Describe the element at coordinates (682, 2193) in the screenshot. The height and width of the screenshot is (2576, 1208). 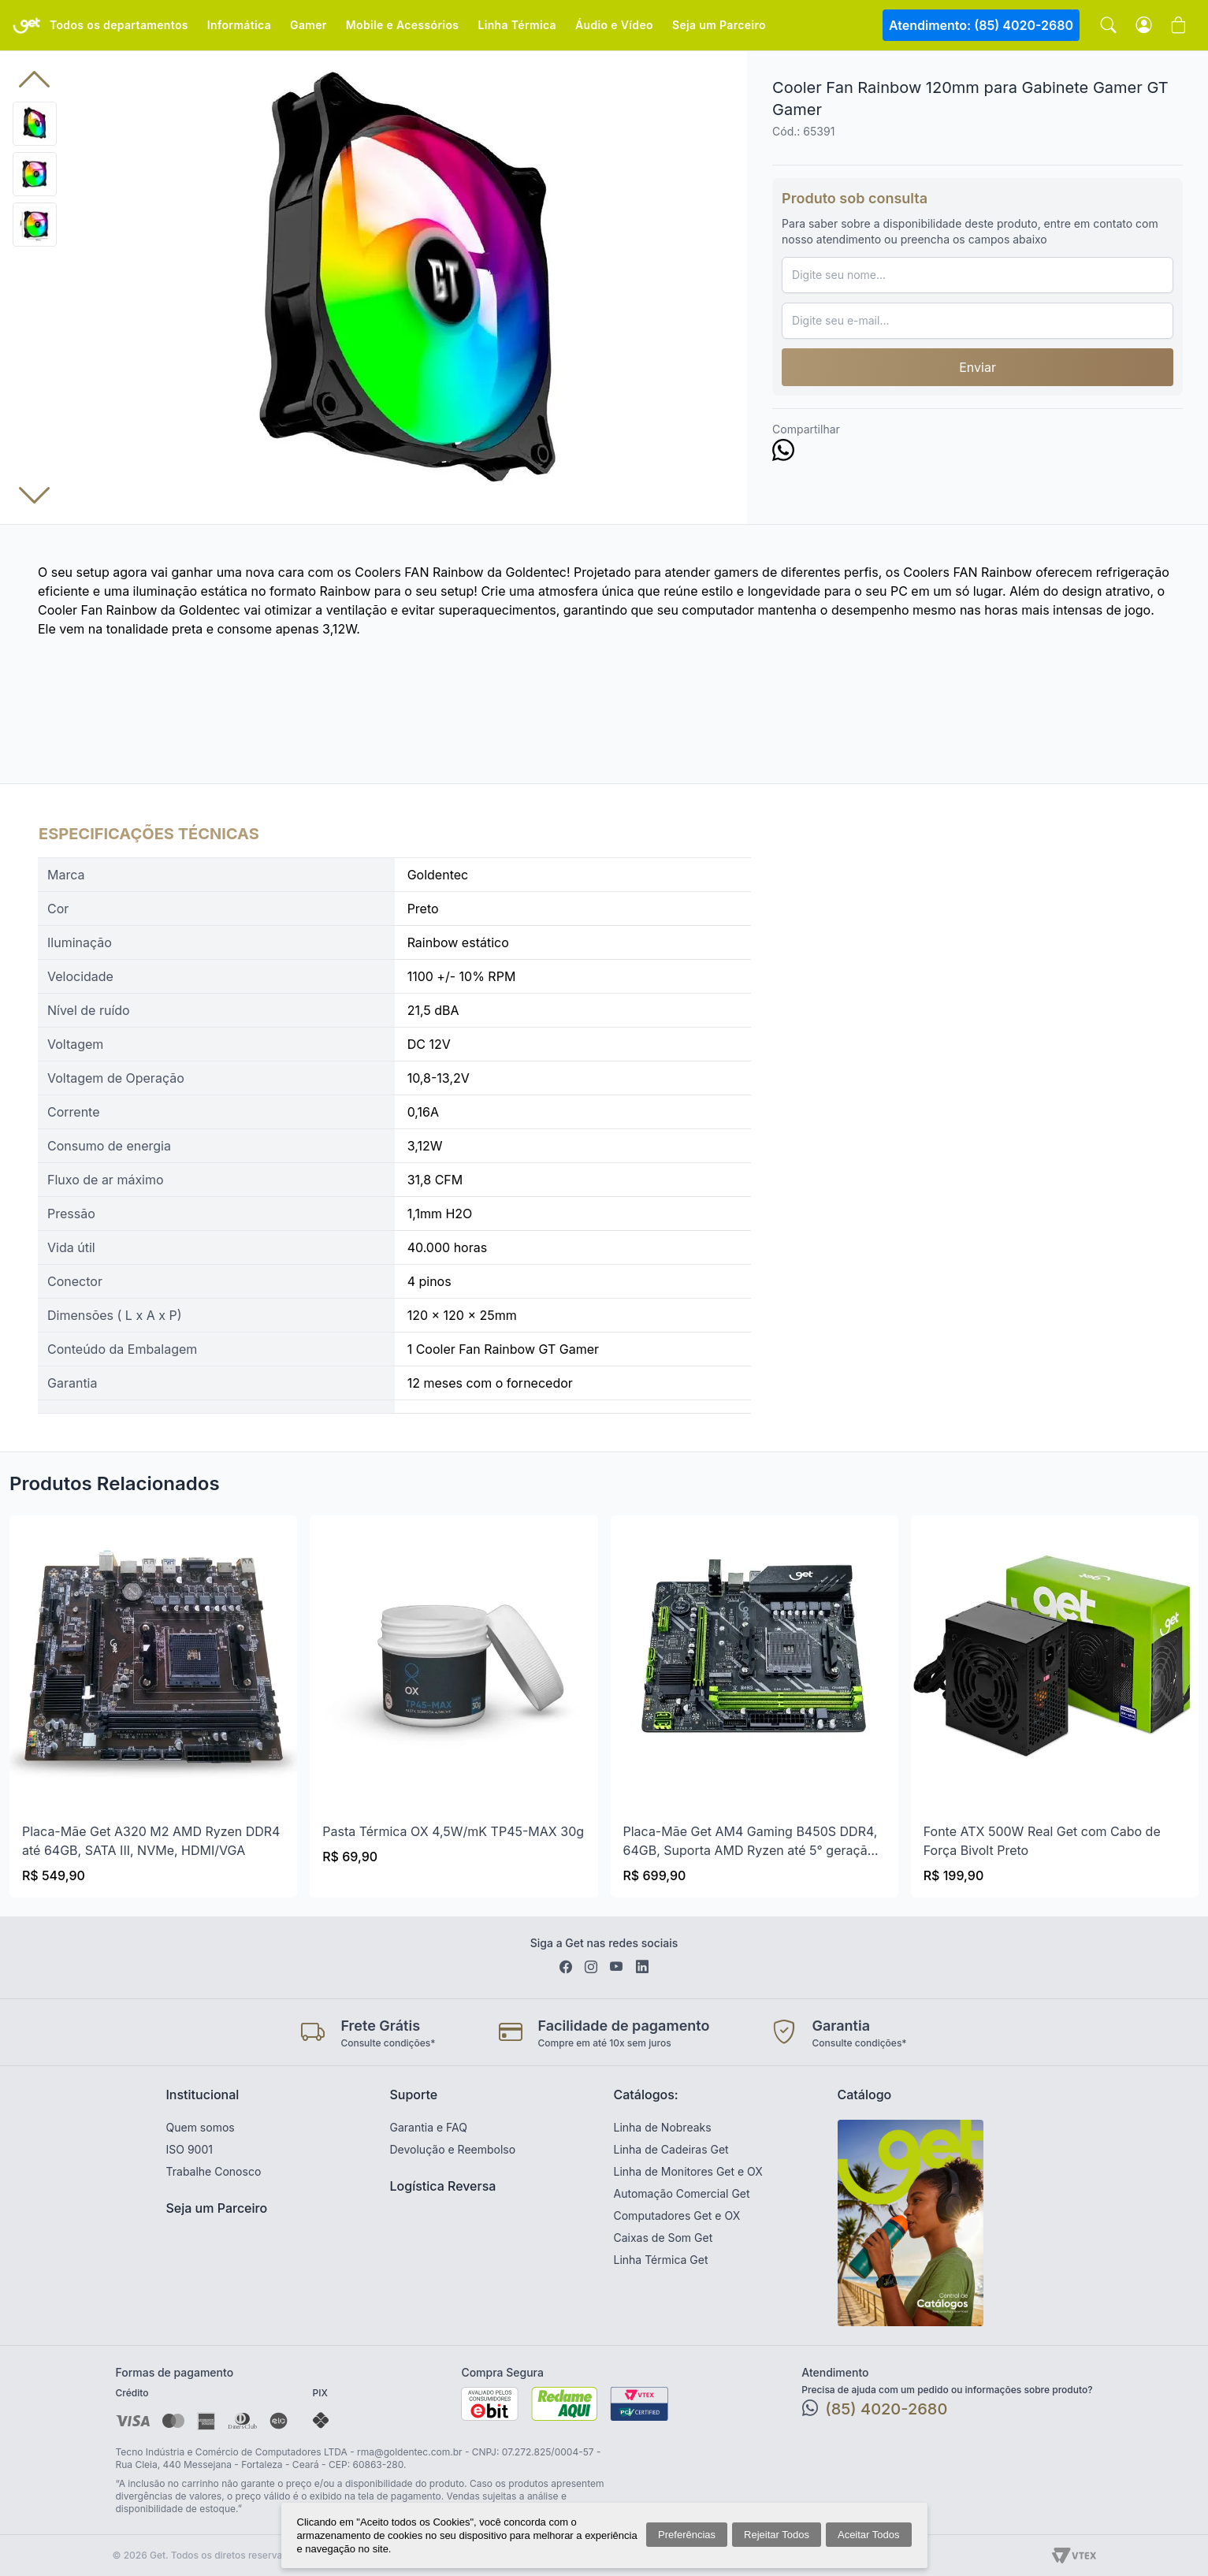
I see `Automação Comercial Get` at that location.